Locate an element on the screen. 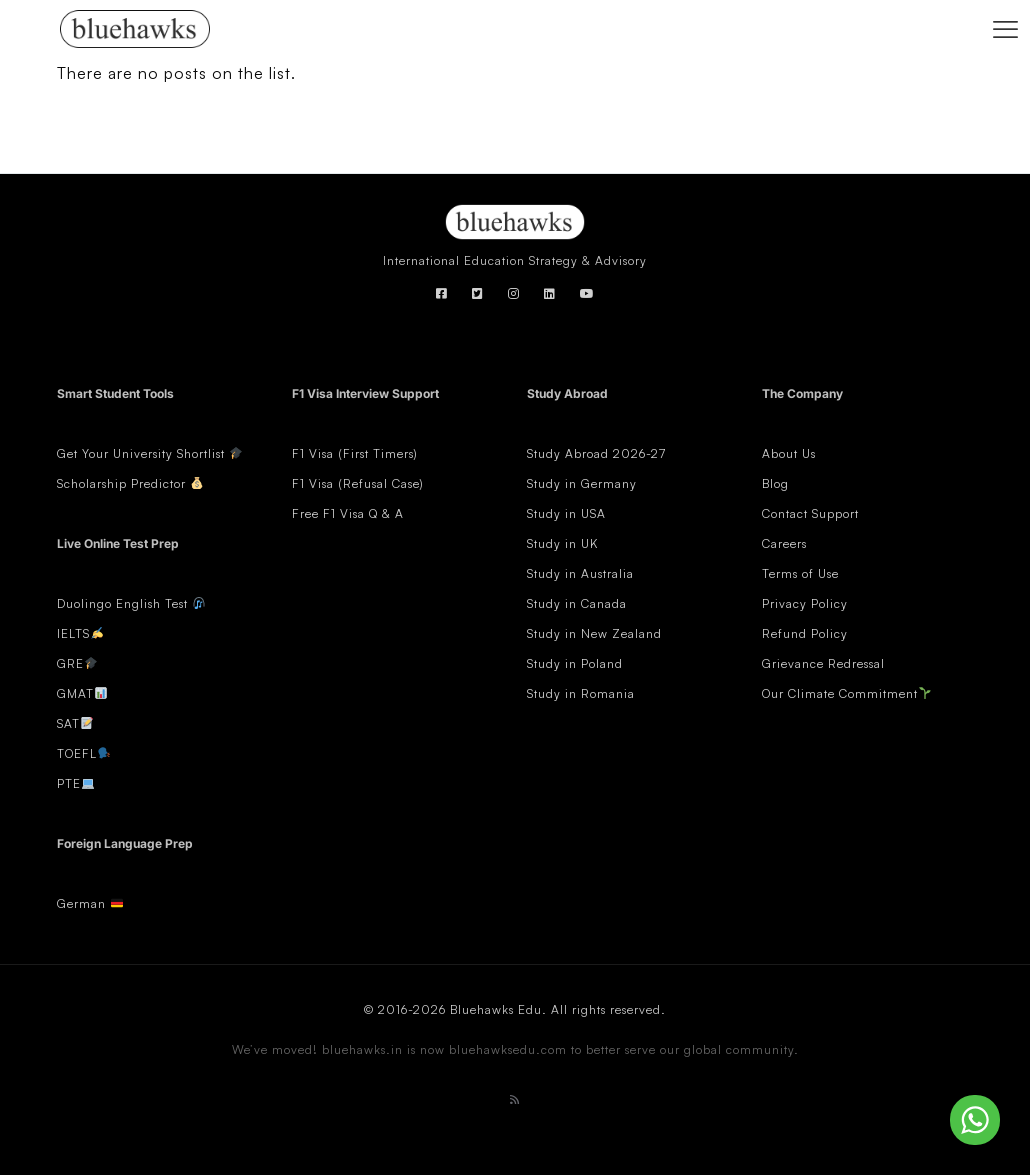  Study in Poland is located at coordinates (575, 663).